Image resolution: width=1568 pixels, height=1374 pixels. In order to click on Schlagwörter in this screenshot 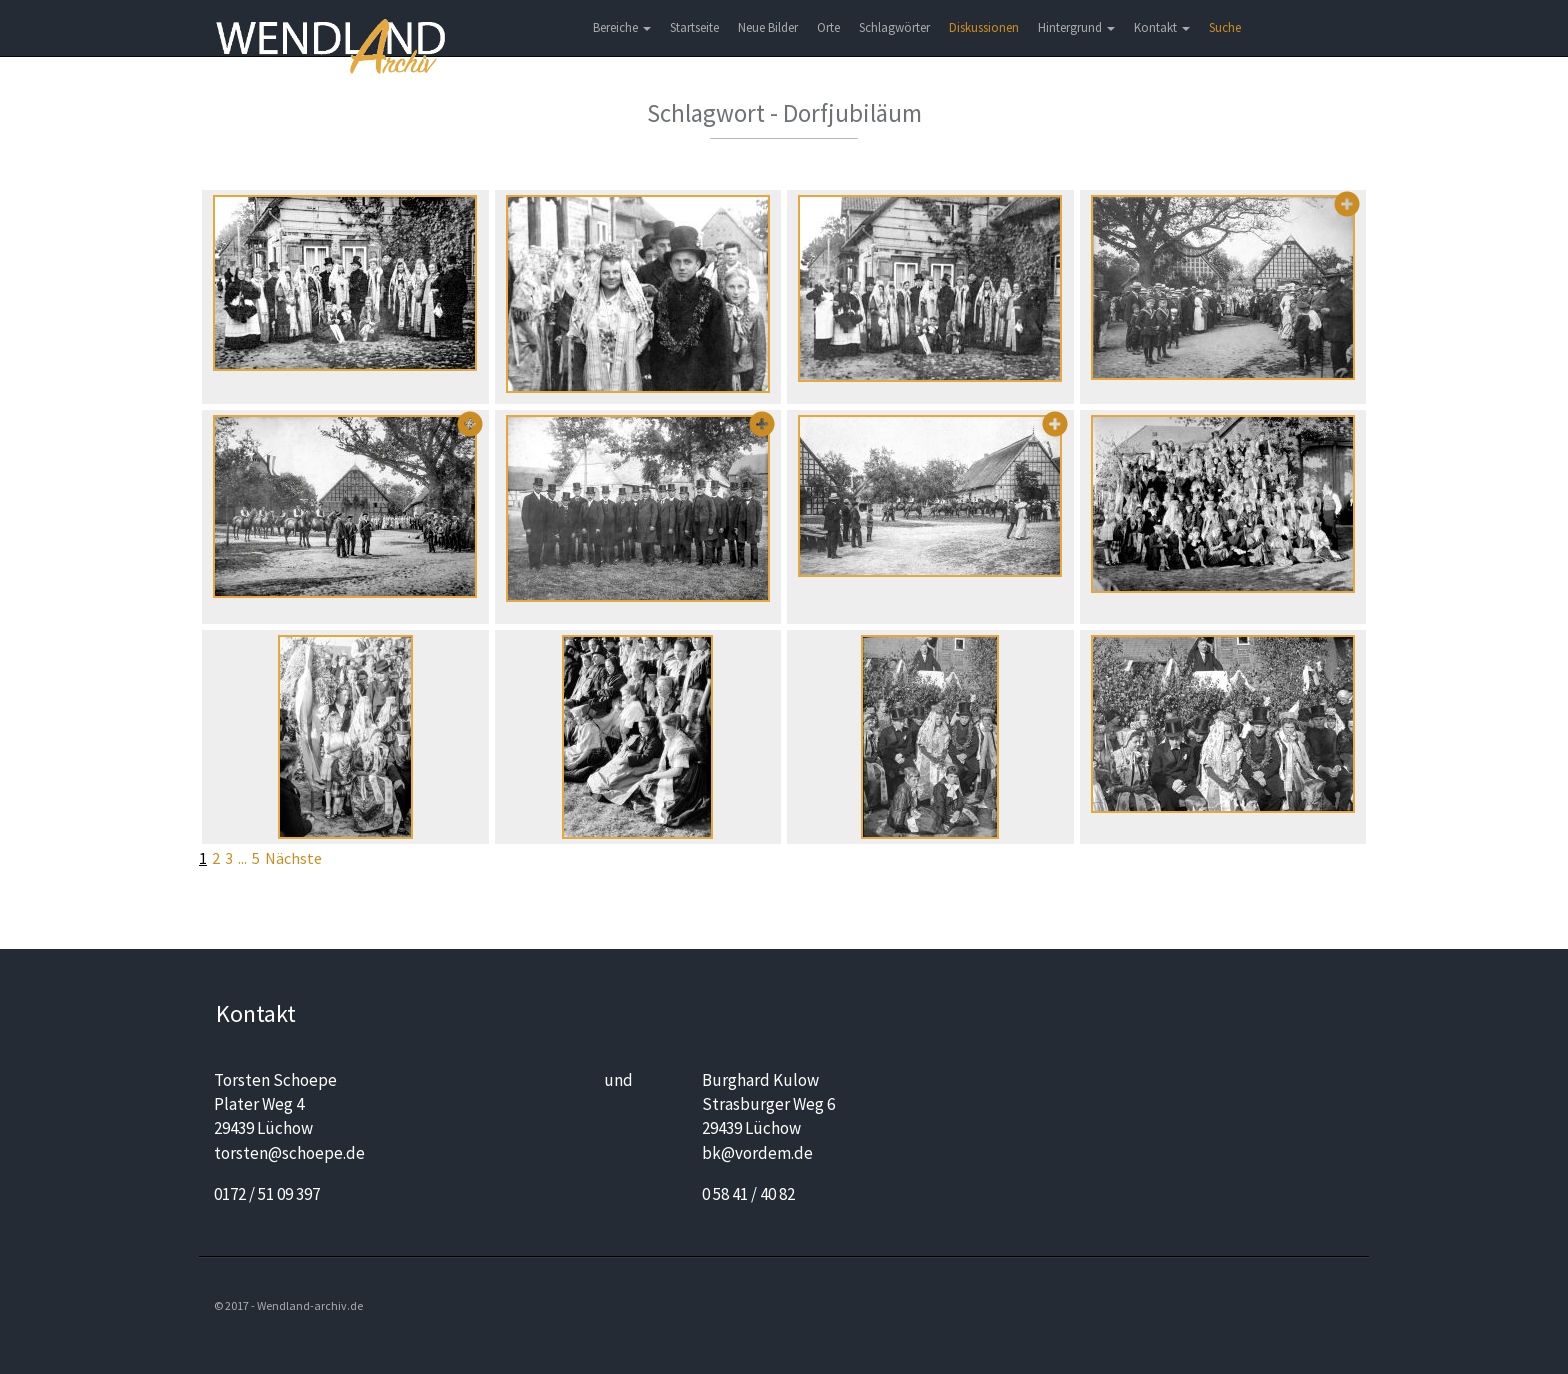, I will do `click(894, 27)`.